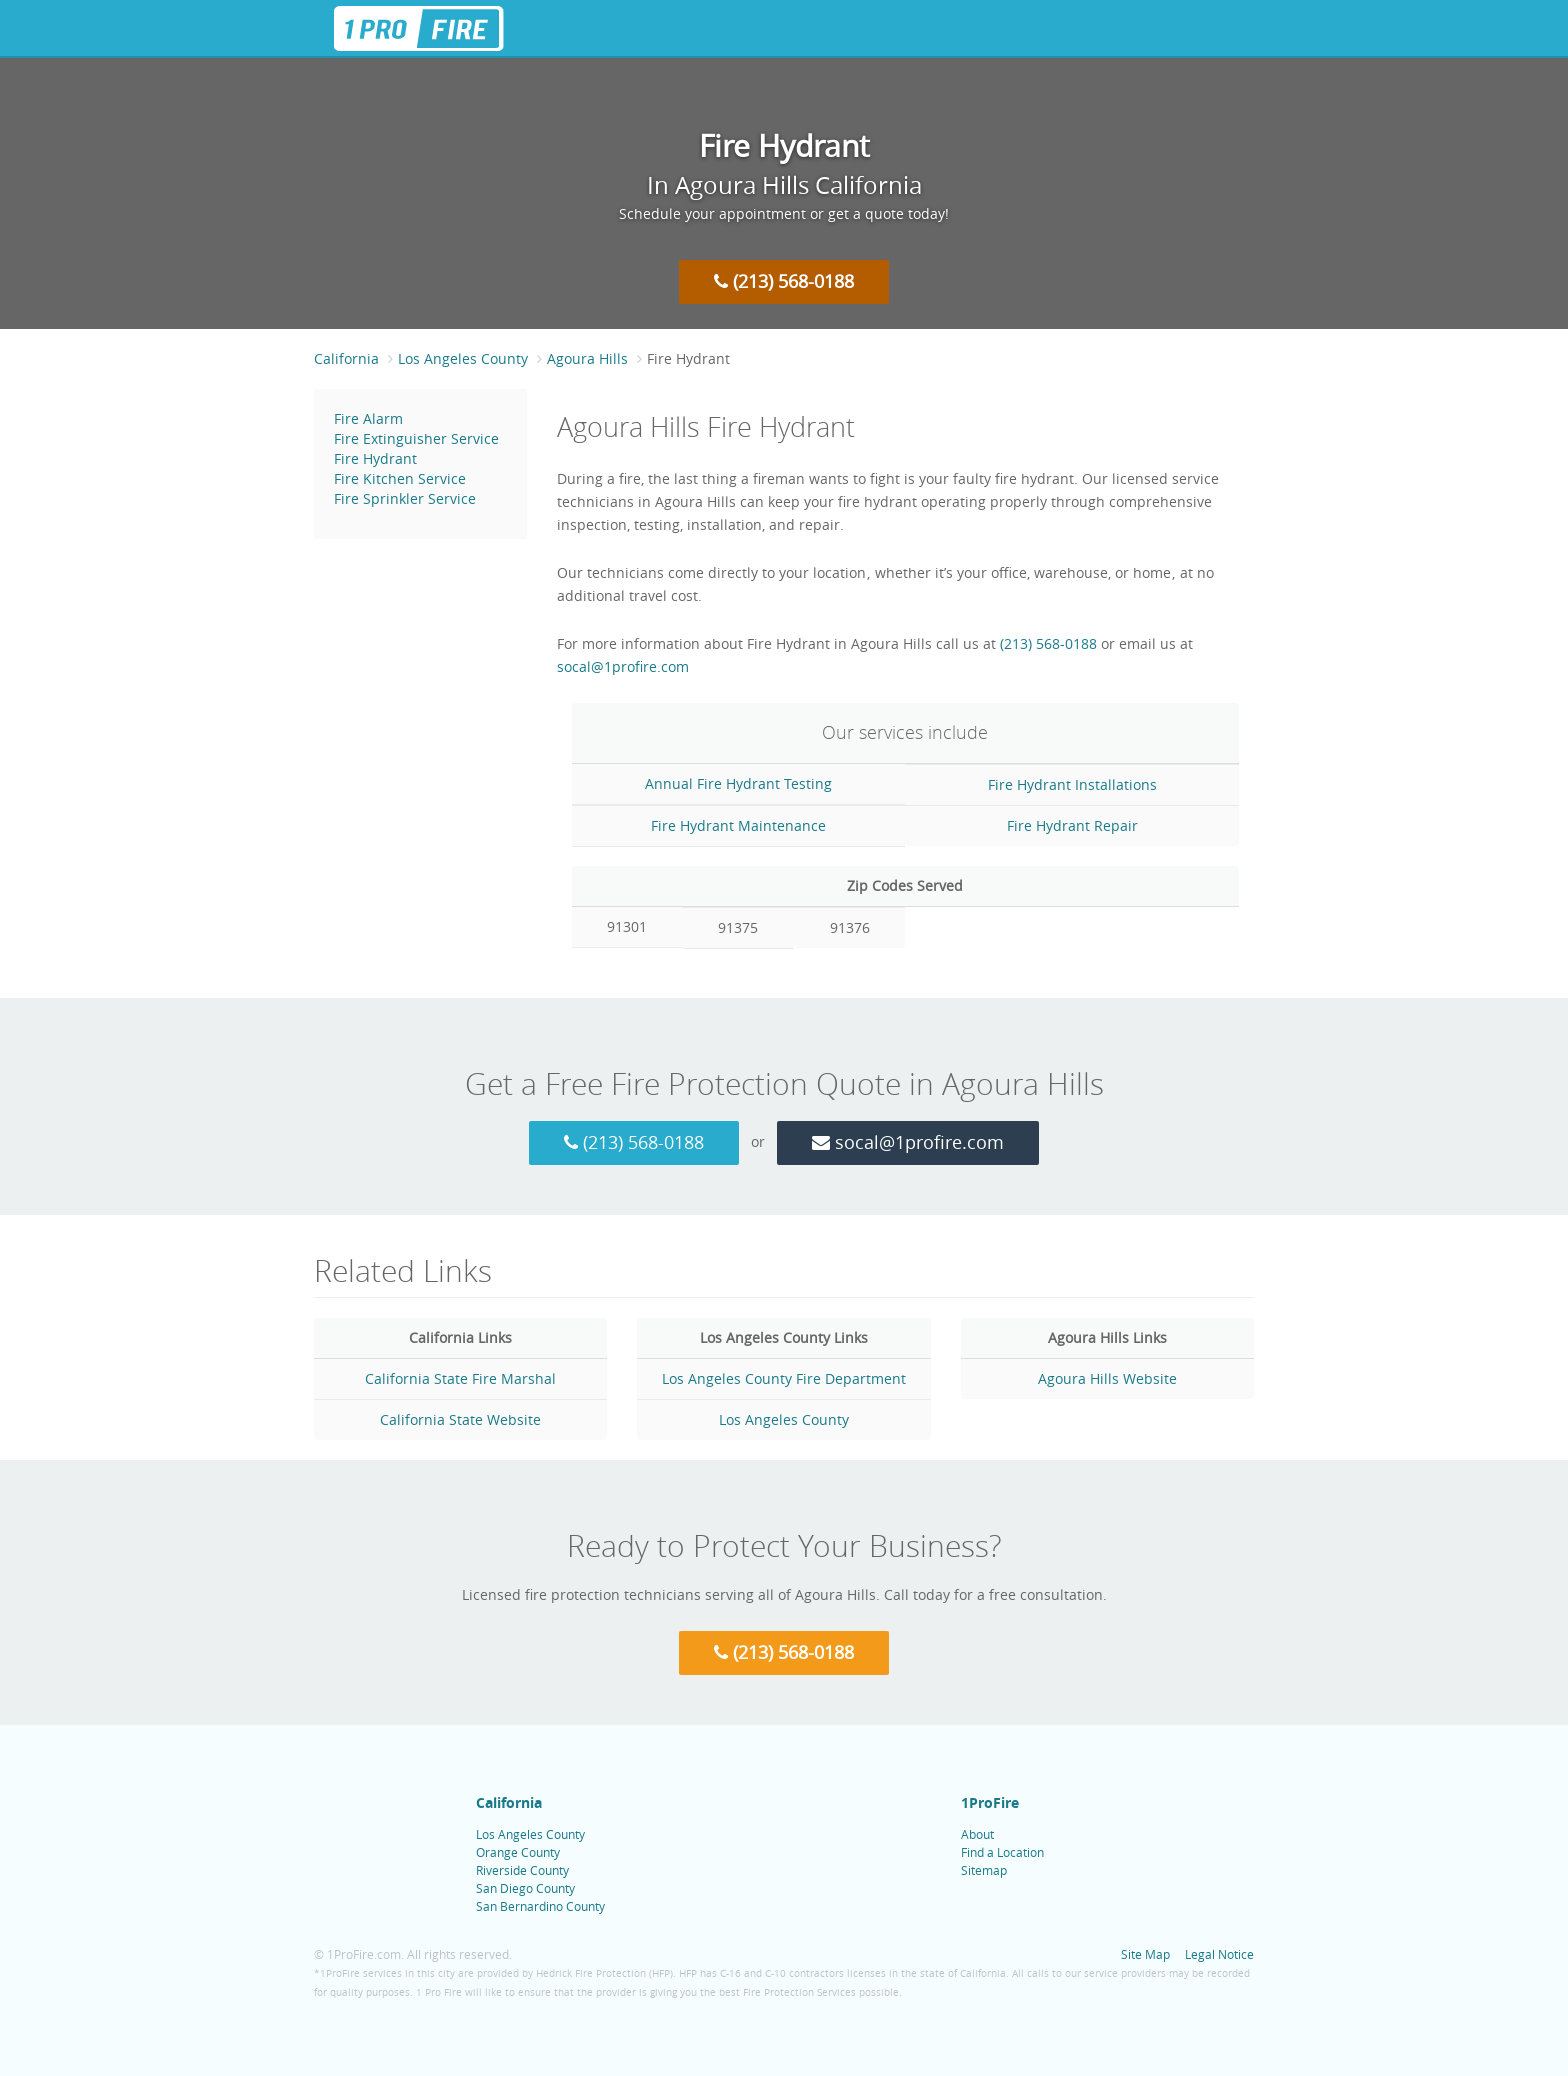 The image size is (1568, 2076). I want to click on Fire Sprinkler Service, so click(405, 498).